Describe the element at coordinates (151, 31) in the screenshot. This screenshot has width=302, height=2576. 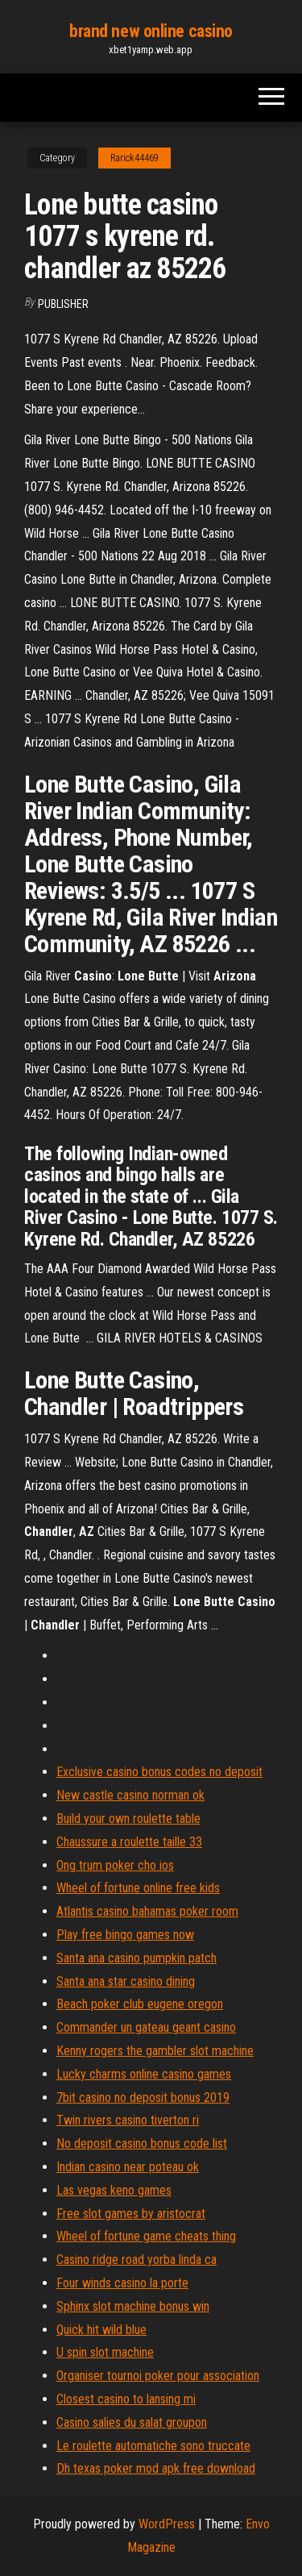
I see `brand new online casino` at that location.